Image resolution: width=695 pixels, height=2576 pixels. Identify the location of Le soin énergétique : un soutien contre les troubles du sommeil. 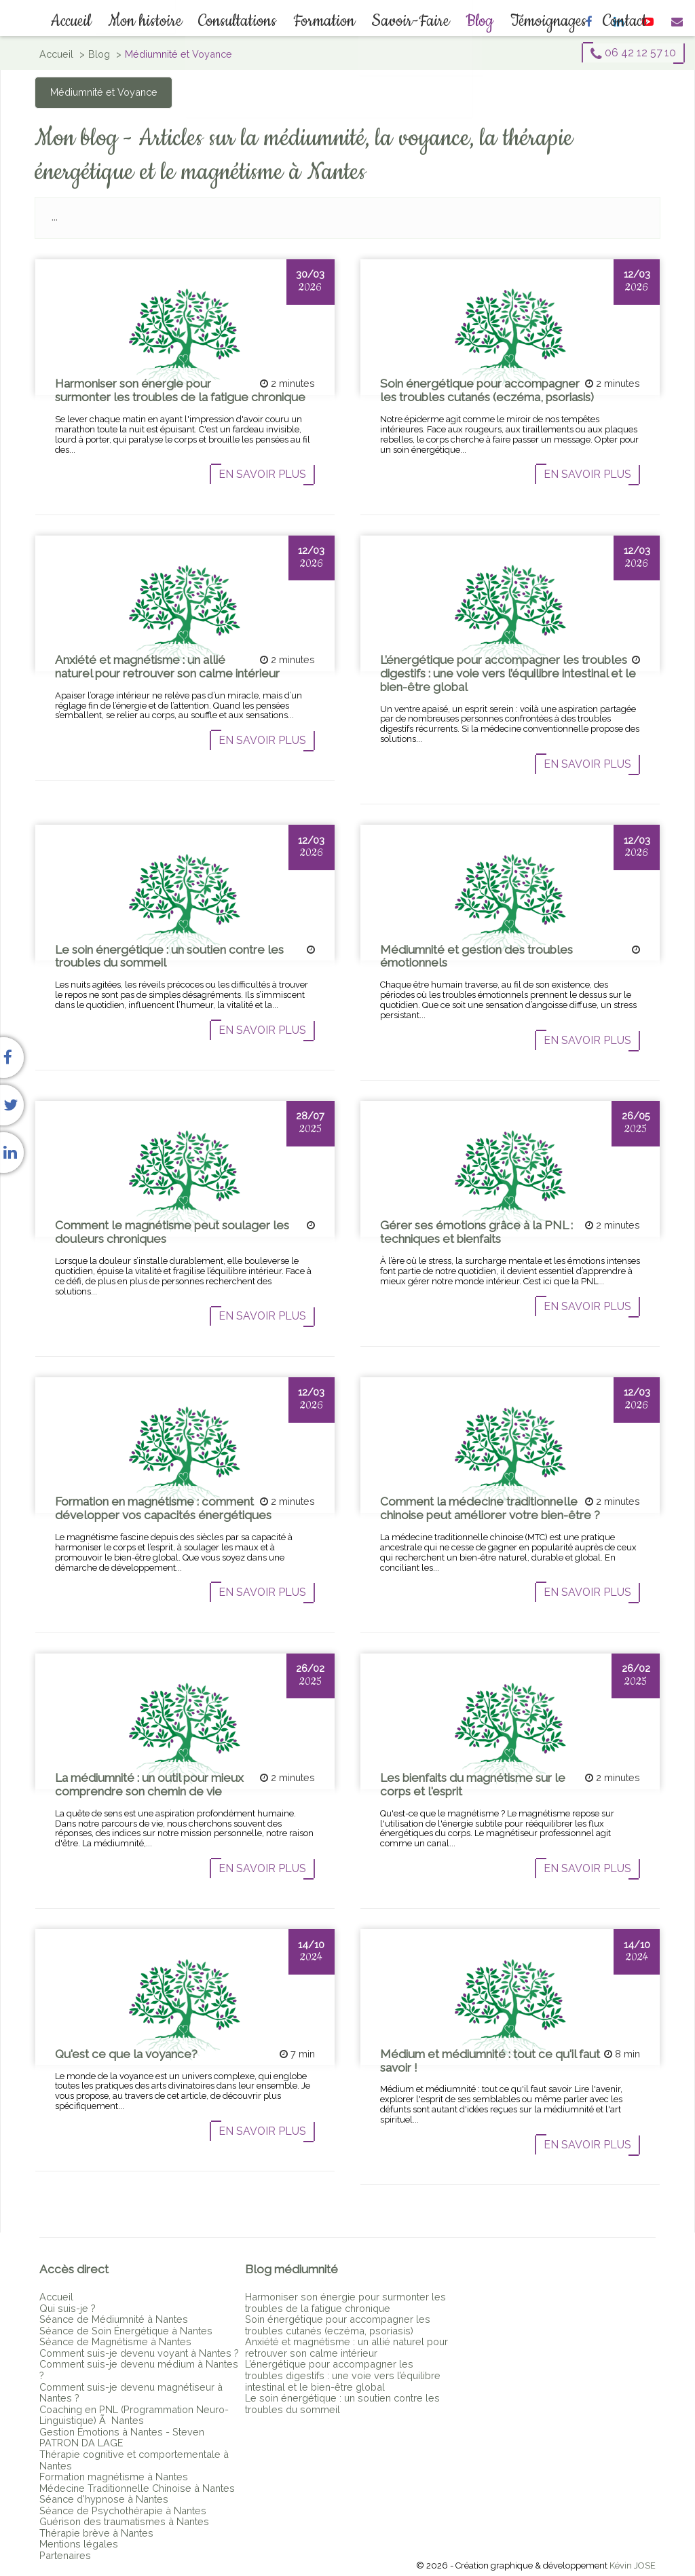
(342, 2403).